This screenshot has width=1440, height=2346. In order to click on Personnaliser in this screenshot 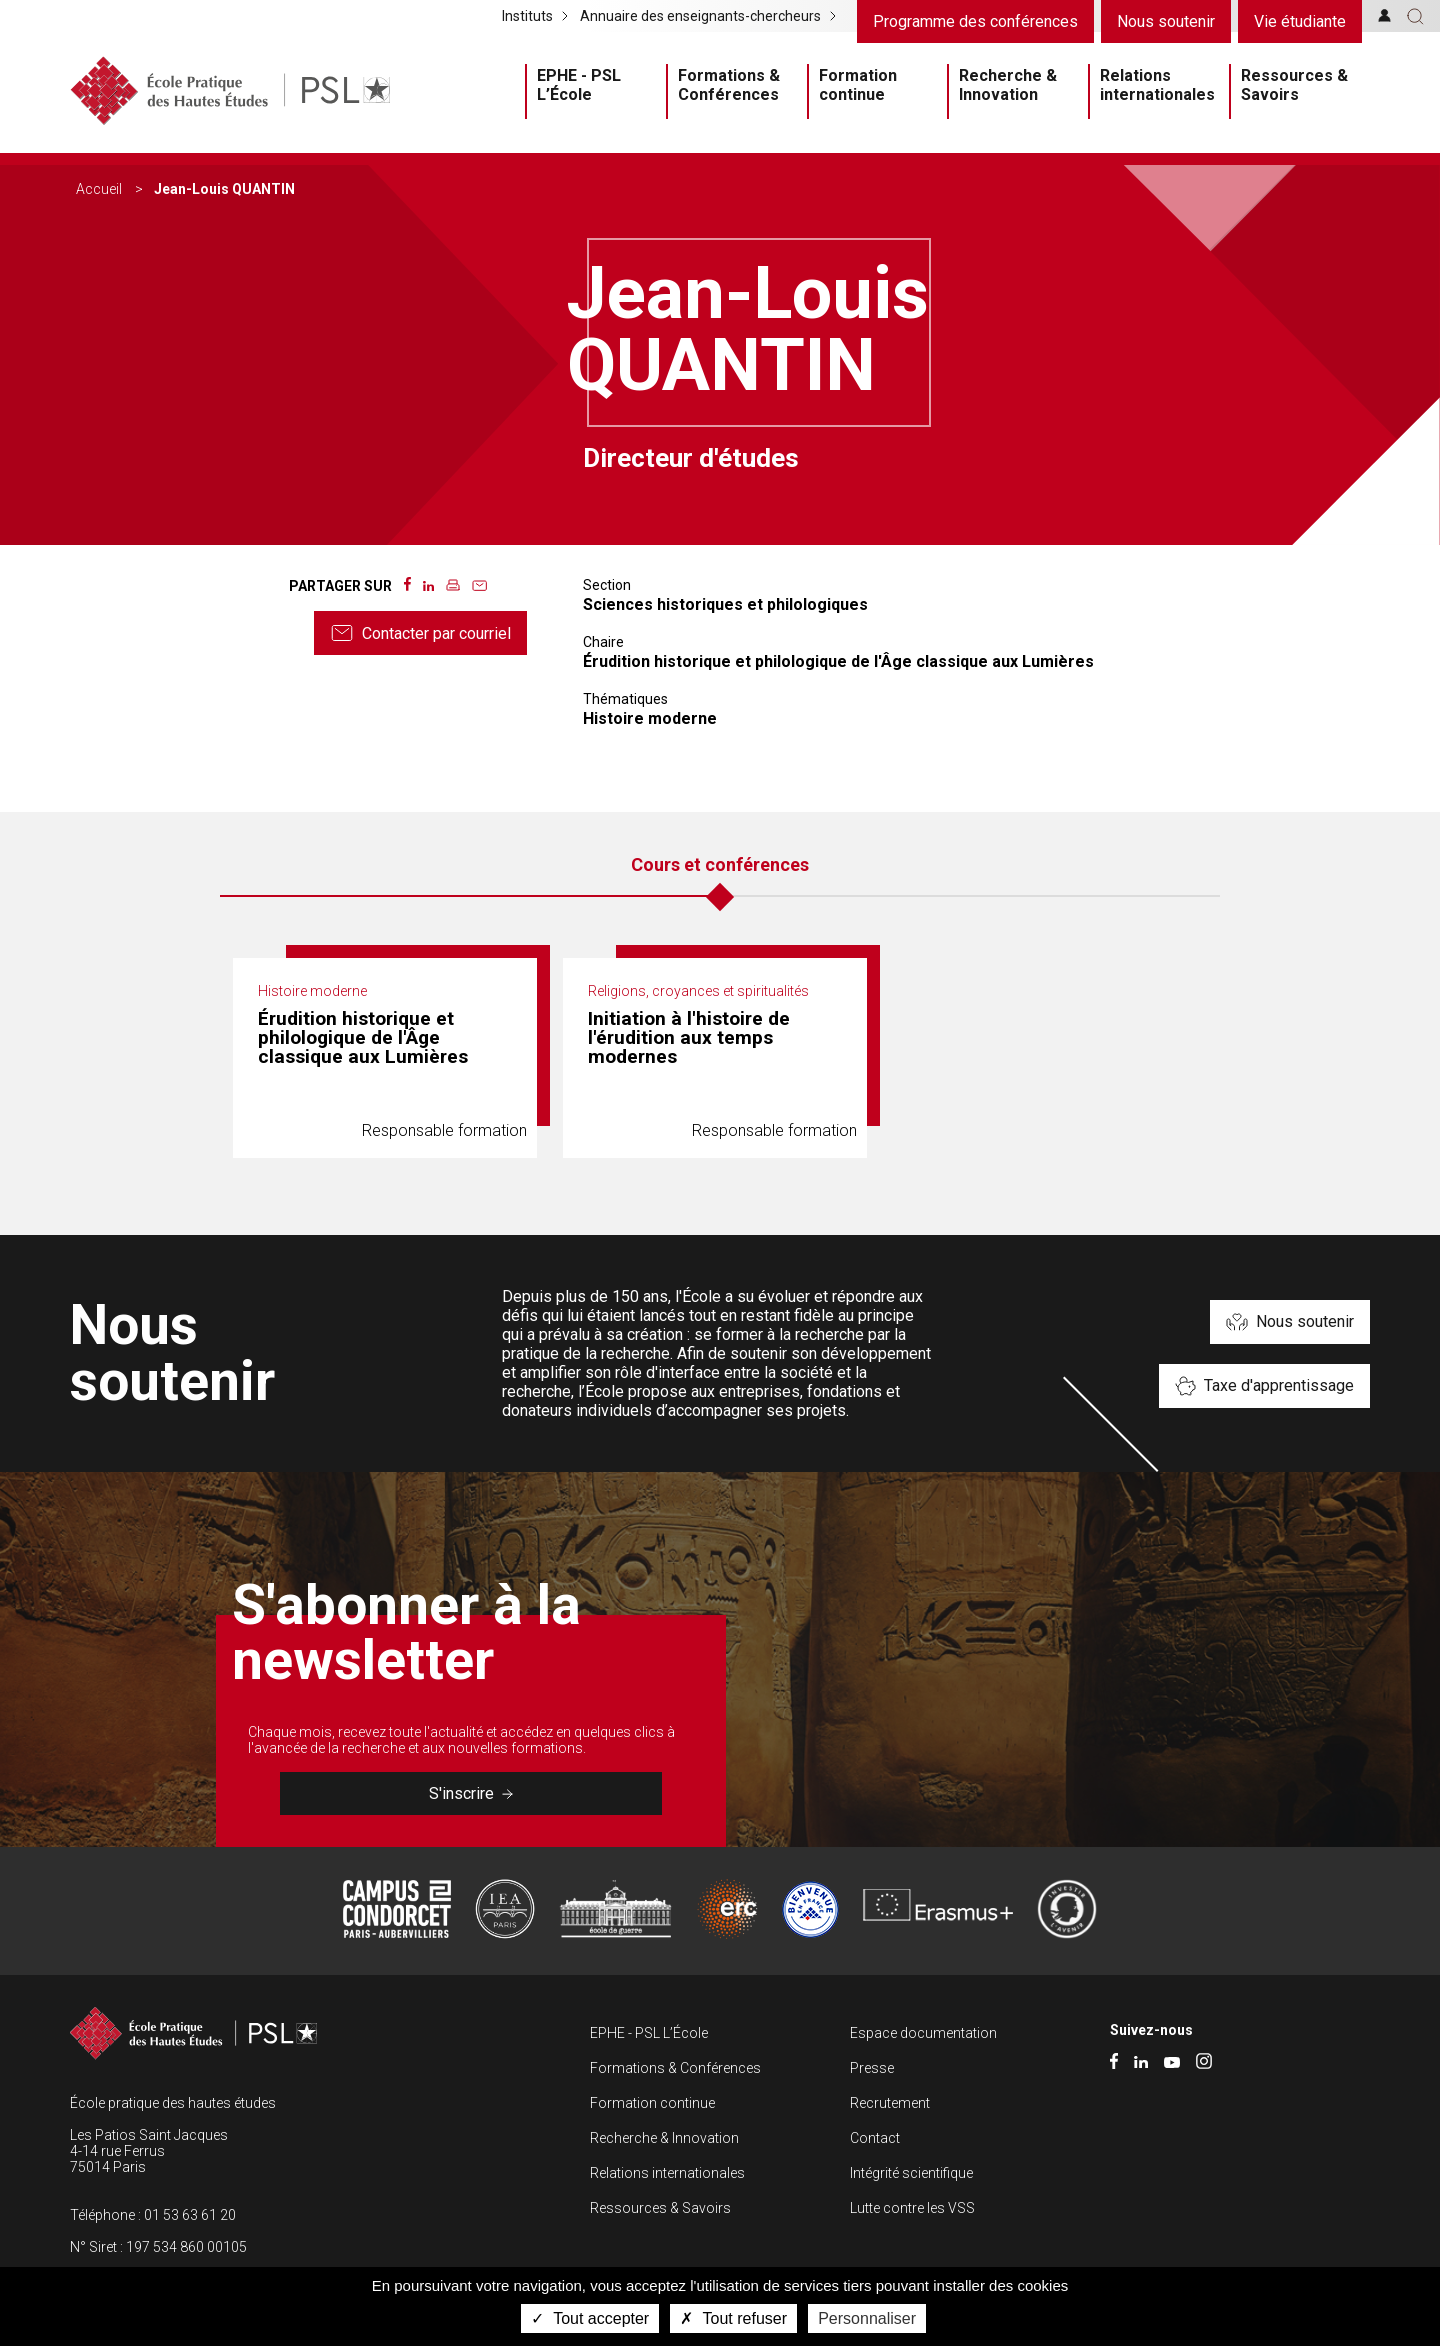, I will do `click(867, 2318)`.